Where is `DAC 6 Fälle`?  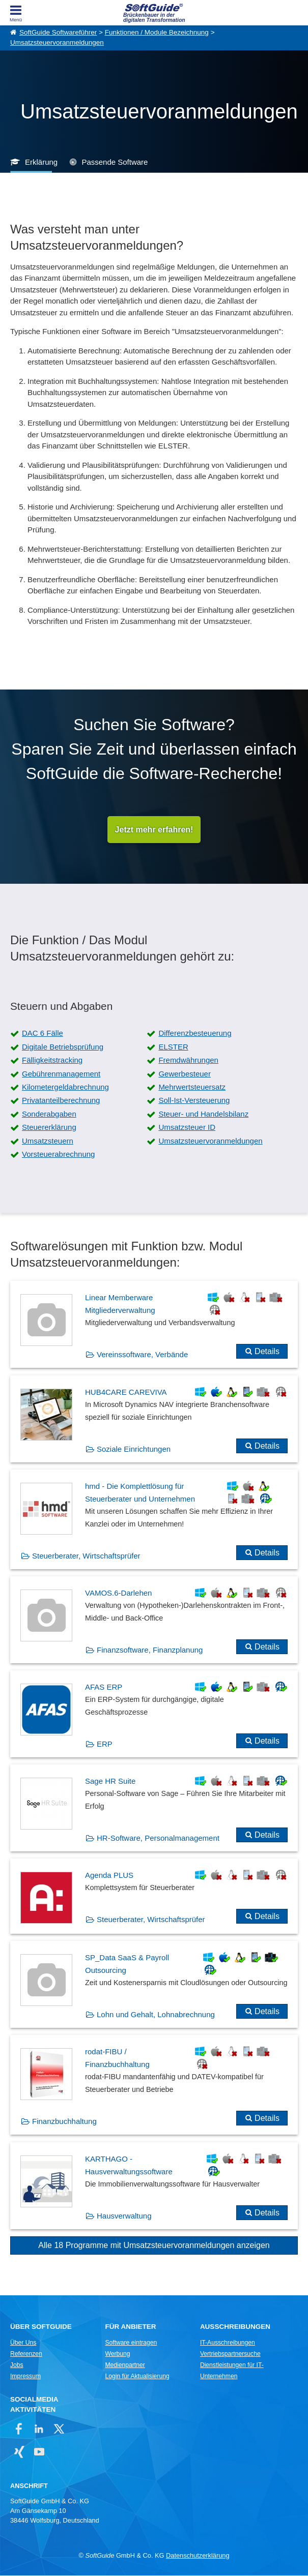
DAC 6 Fälle is located at coordinates (42, 1033).